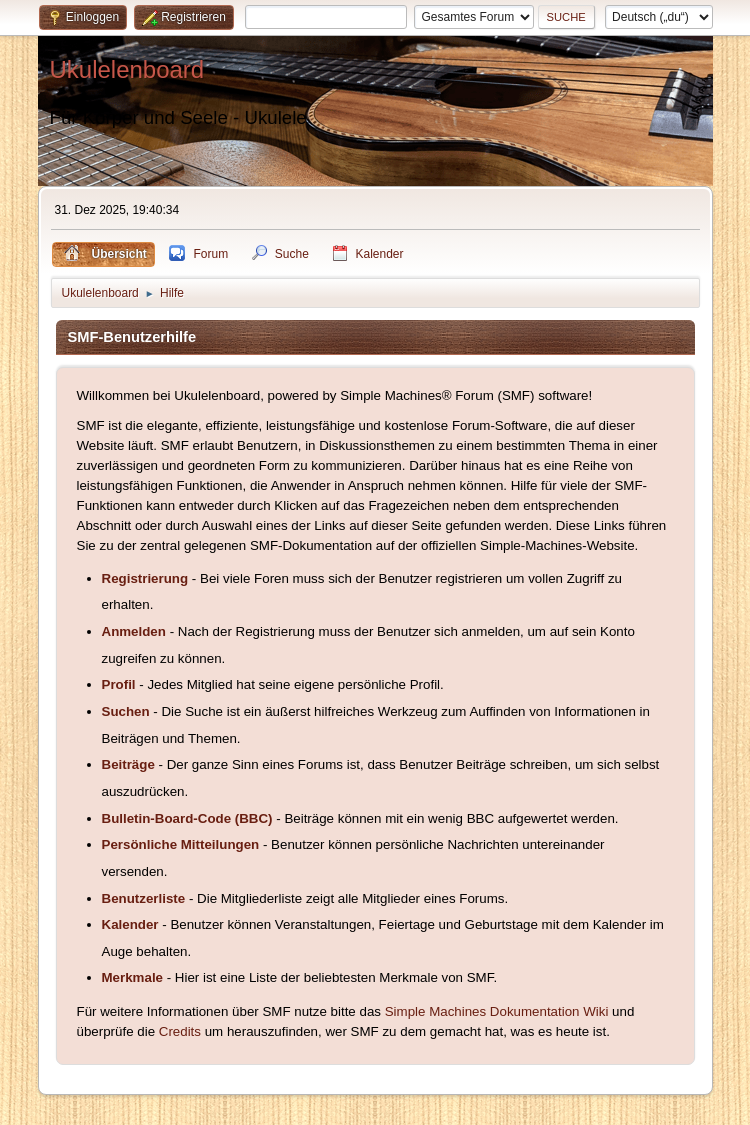  Describe the element at coordinates (180, 1031) in the screenshot. I see `Credits` at that location.